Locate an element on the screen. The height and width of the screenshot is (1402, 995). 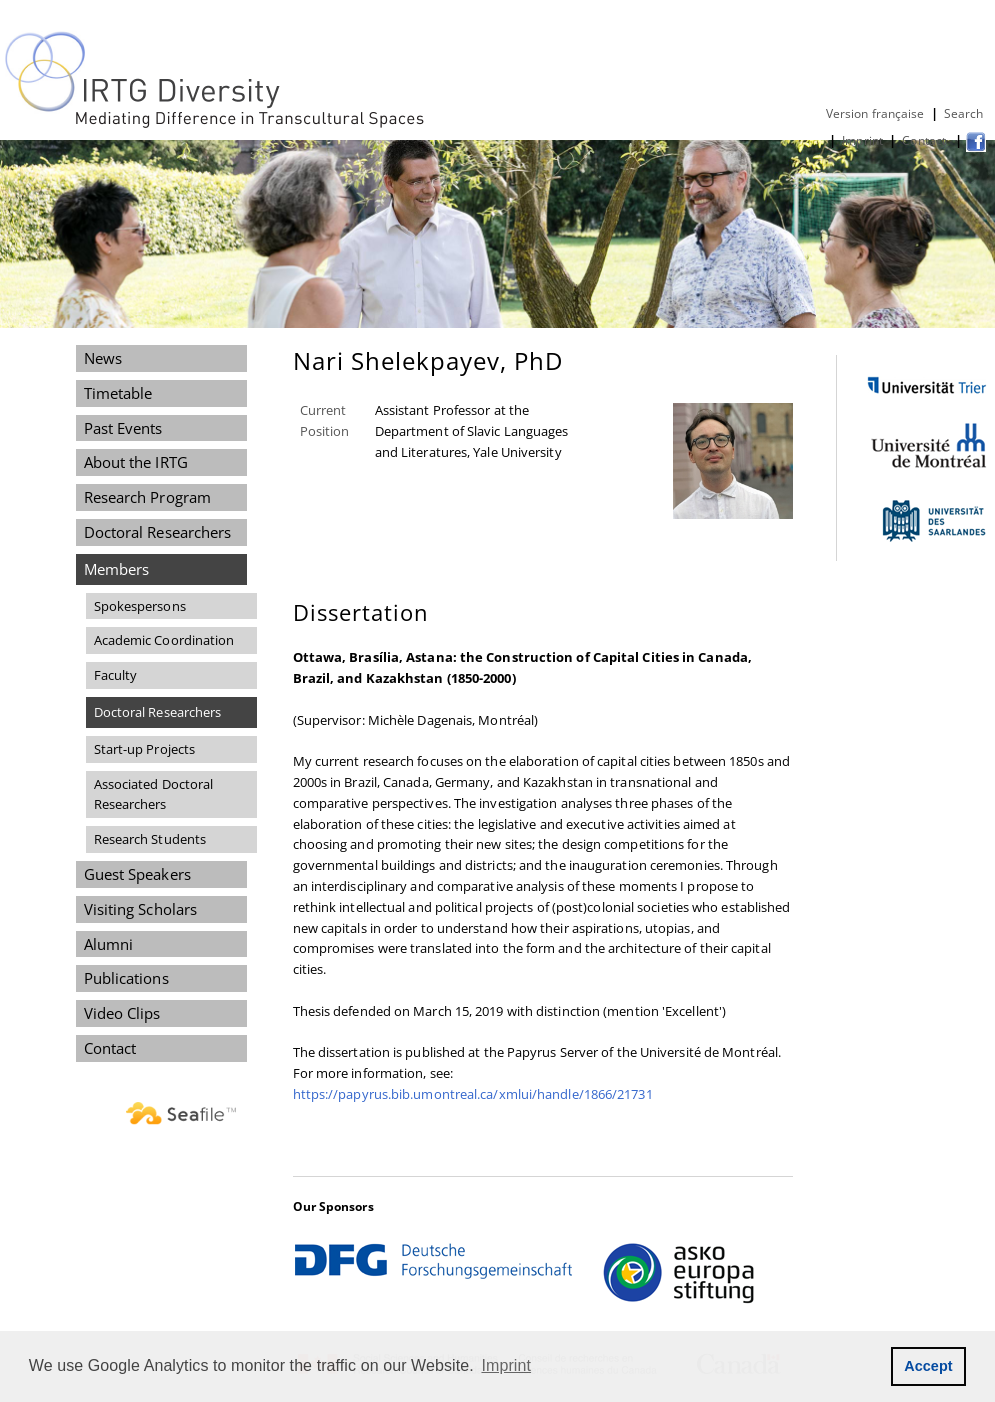
Research Program is located at coordinates (147, 497).